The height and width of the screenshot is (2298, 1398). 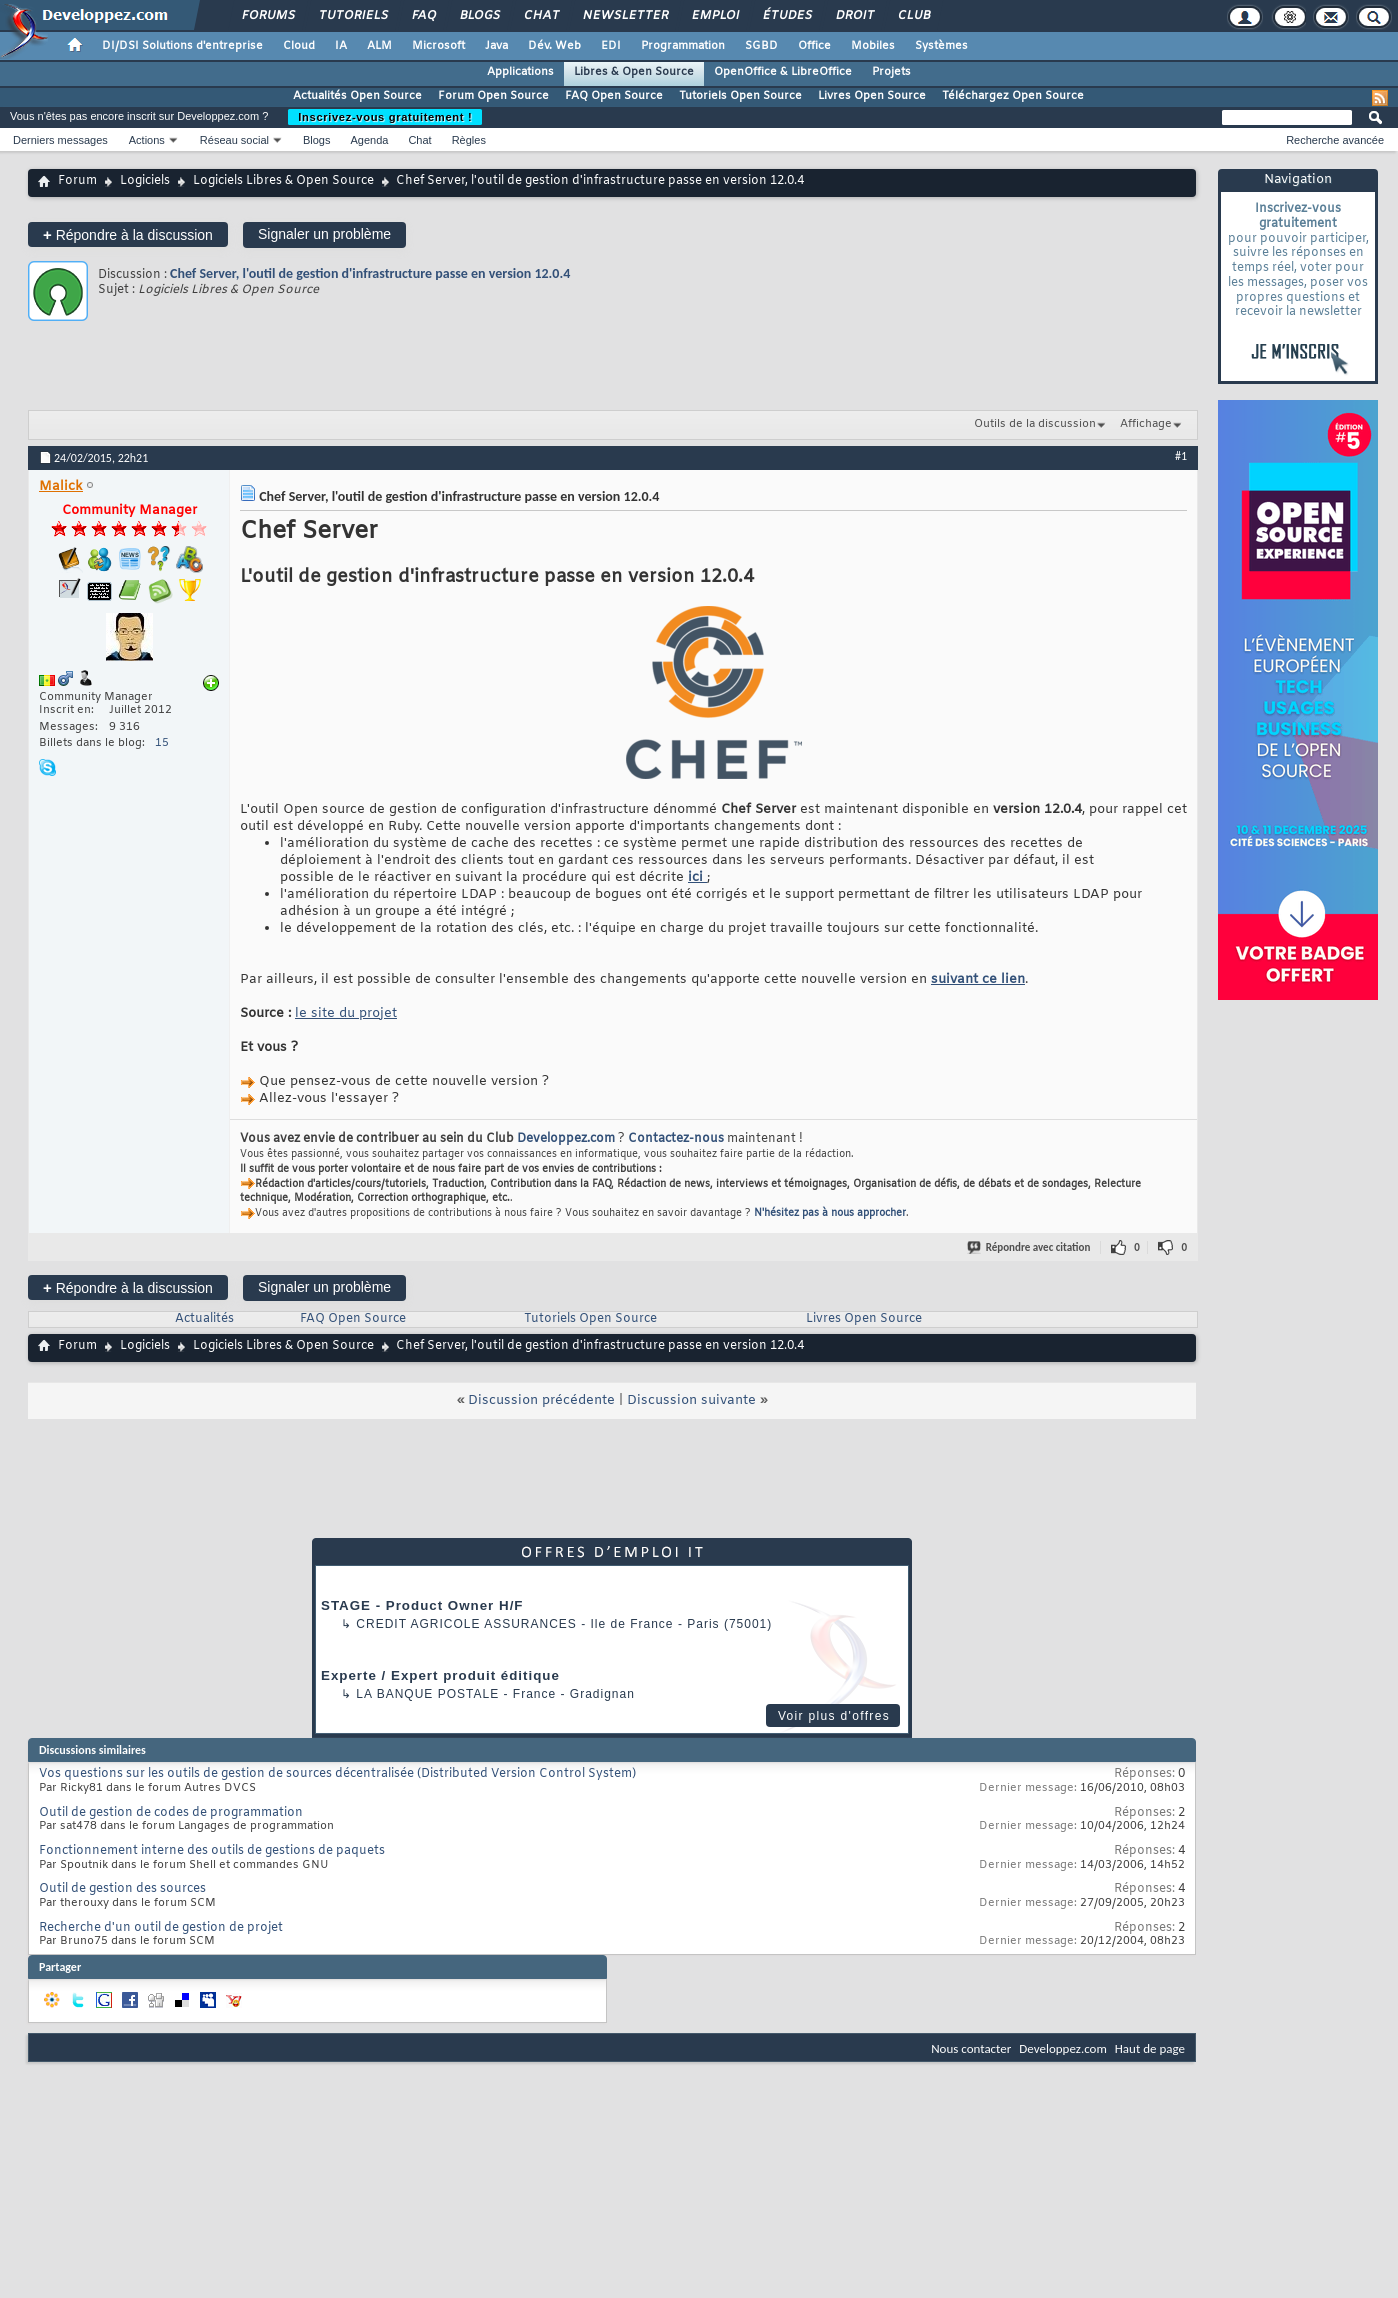 What do you see at coordinates (427, 1694) in the screenshot?
I see `La Banque Postale` at bounding box center [427, 1694].